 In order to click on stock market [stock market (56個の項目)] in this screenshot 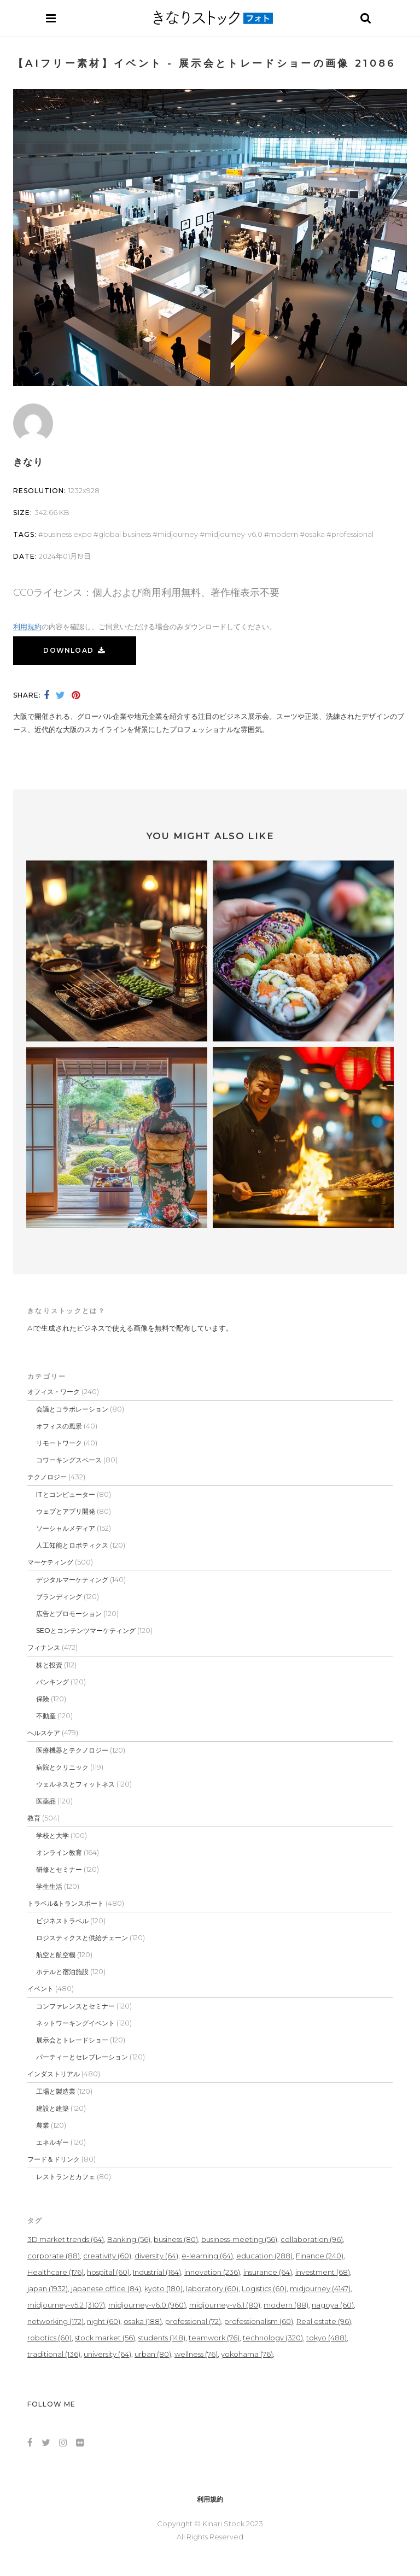, I will do `click(105, 2337)`.